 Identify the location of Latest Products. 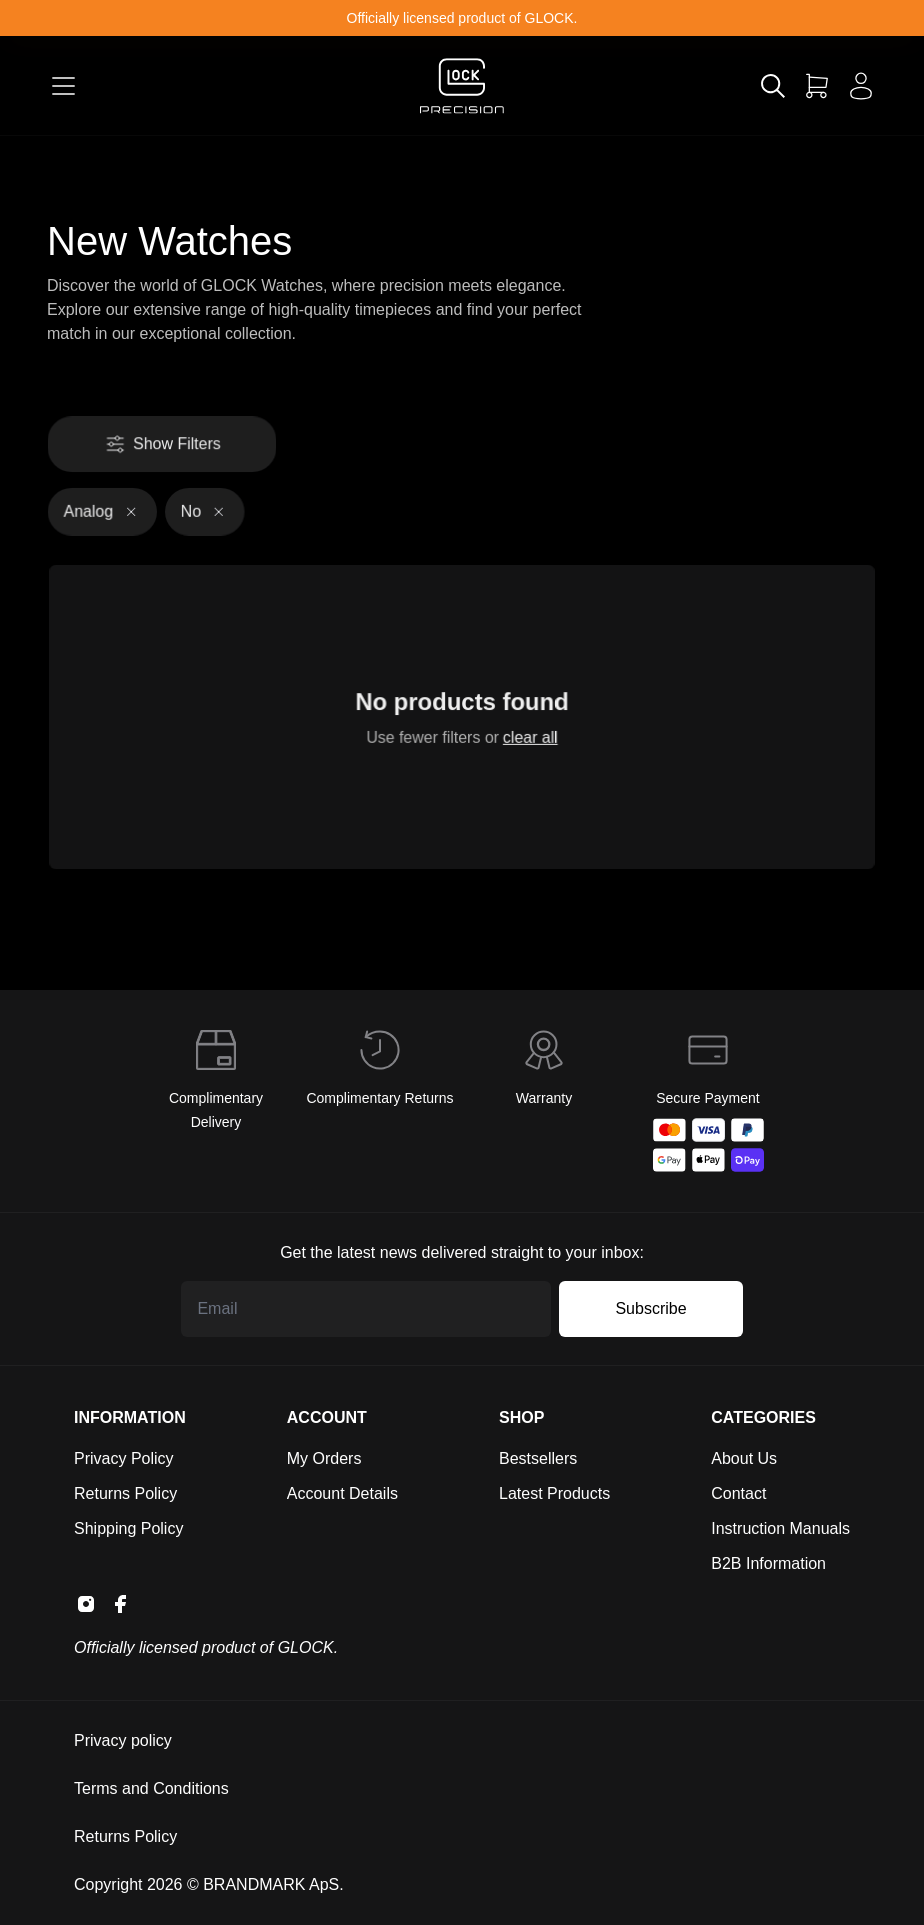
(554, 1493).